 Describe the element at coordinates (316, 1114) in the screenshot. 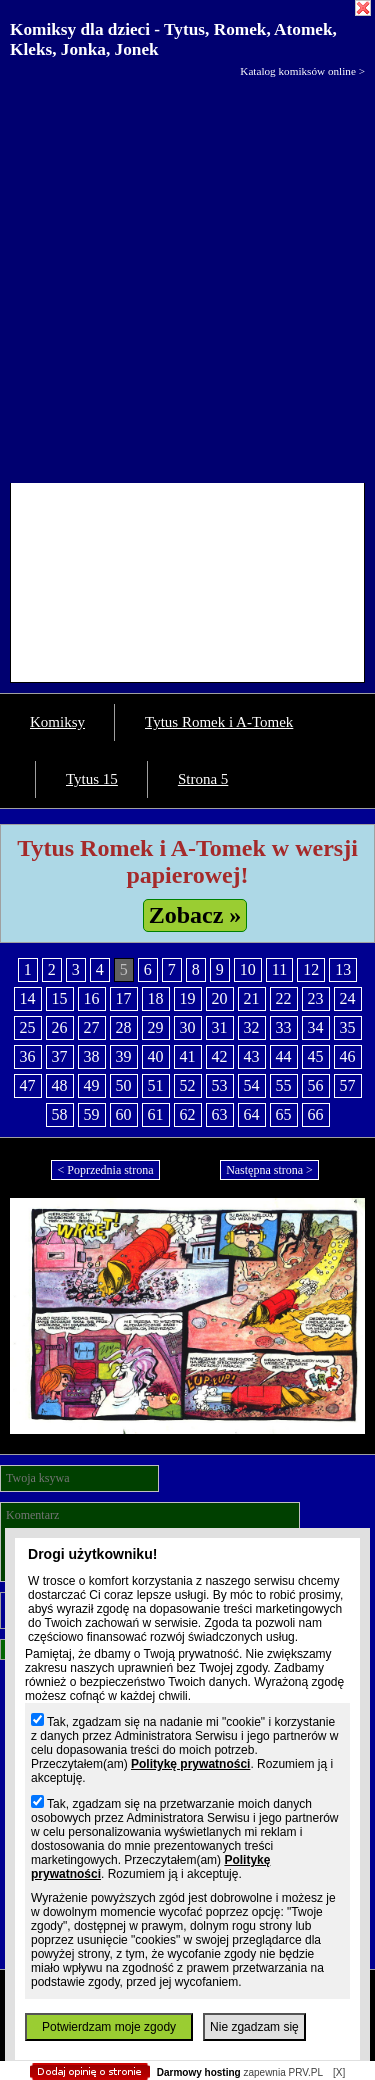

I see `66` at that location.